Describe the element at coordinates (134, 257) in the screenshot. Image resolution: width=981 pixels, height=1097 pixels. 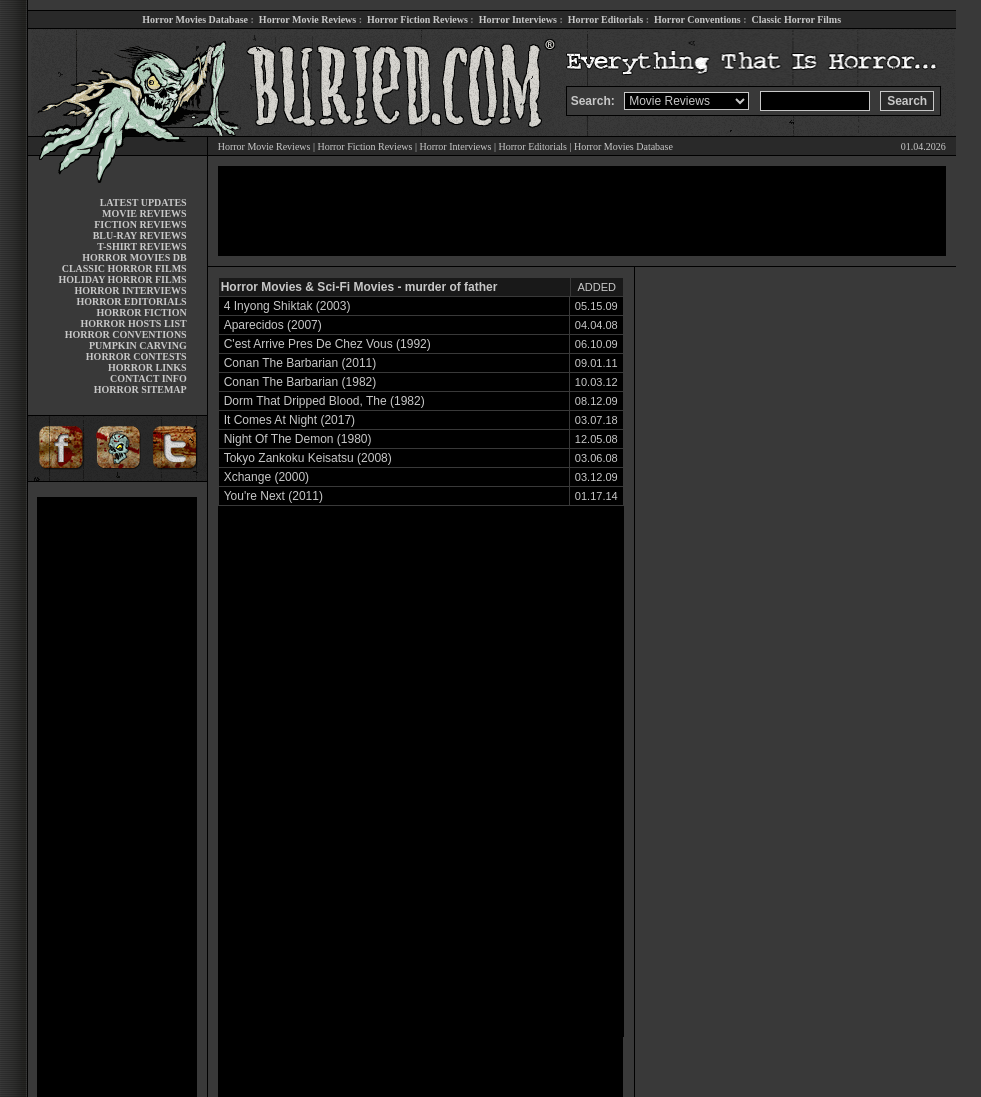
I see `HORROR MOVIES DB` at that location.